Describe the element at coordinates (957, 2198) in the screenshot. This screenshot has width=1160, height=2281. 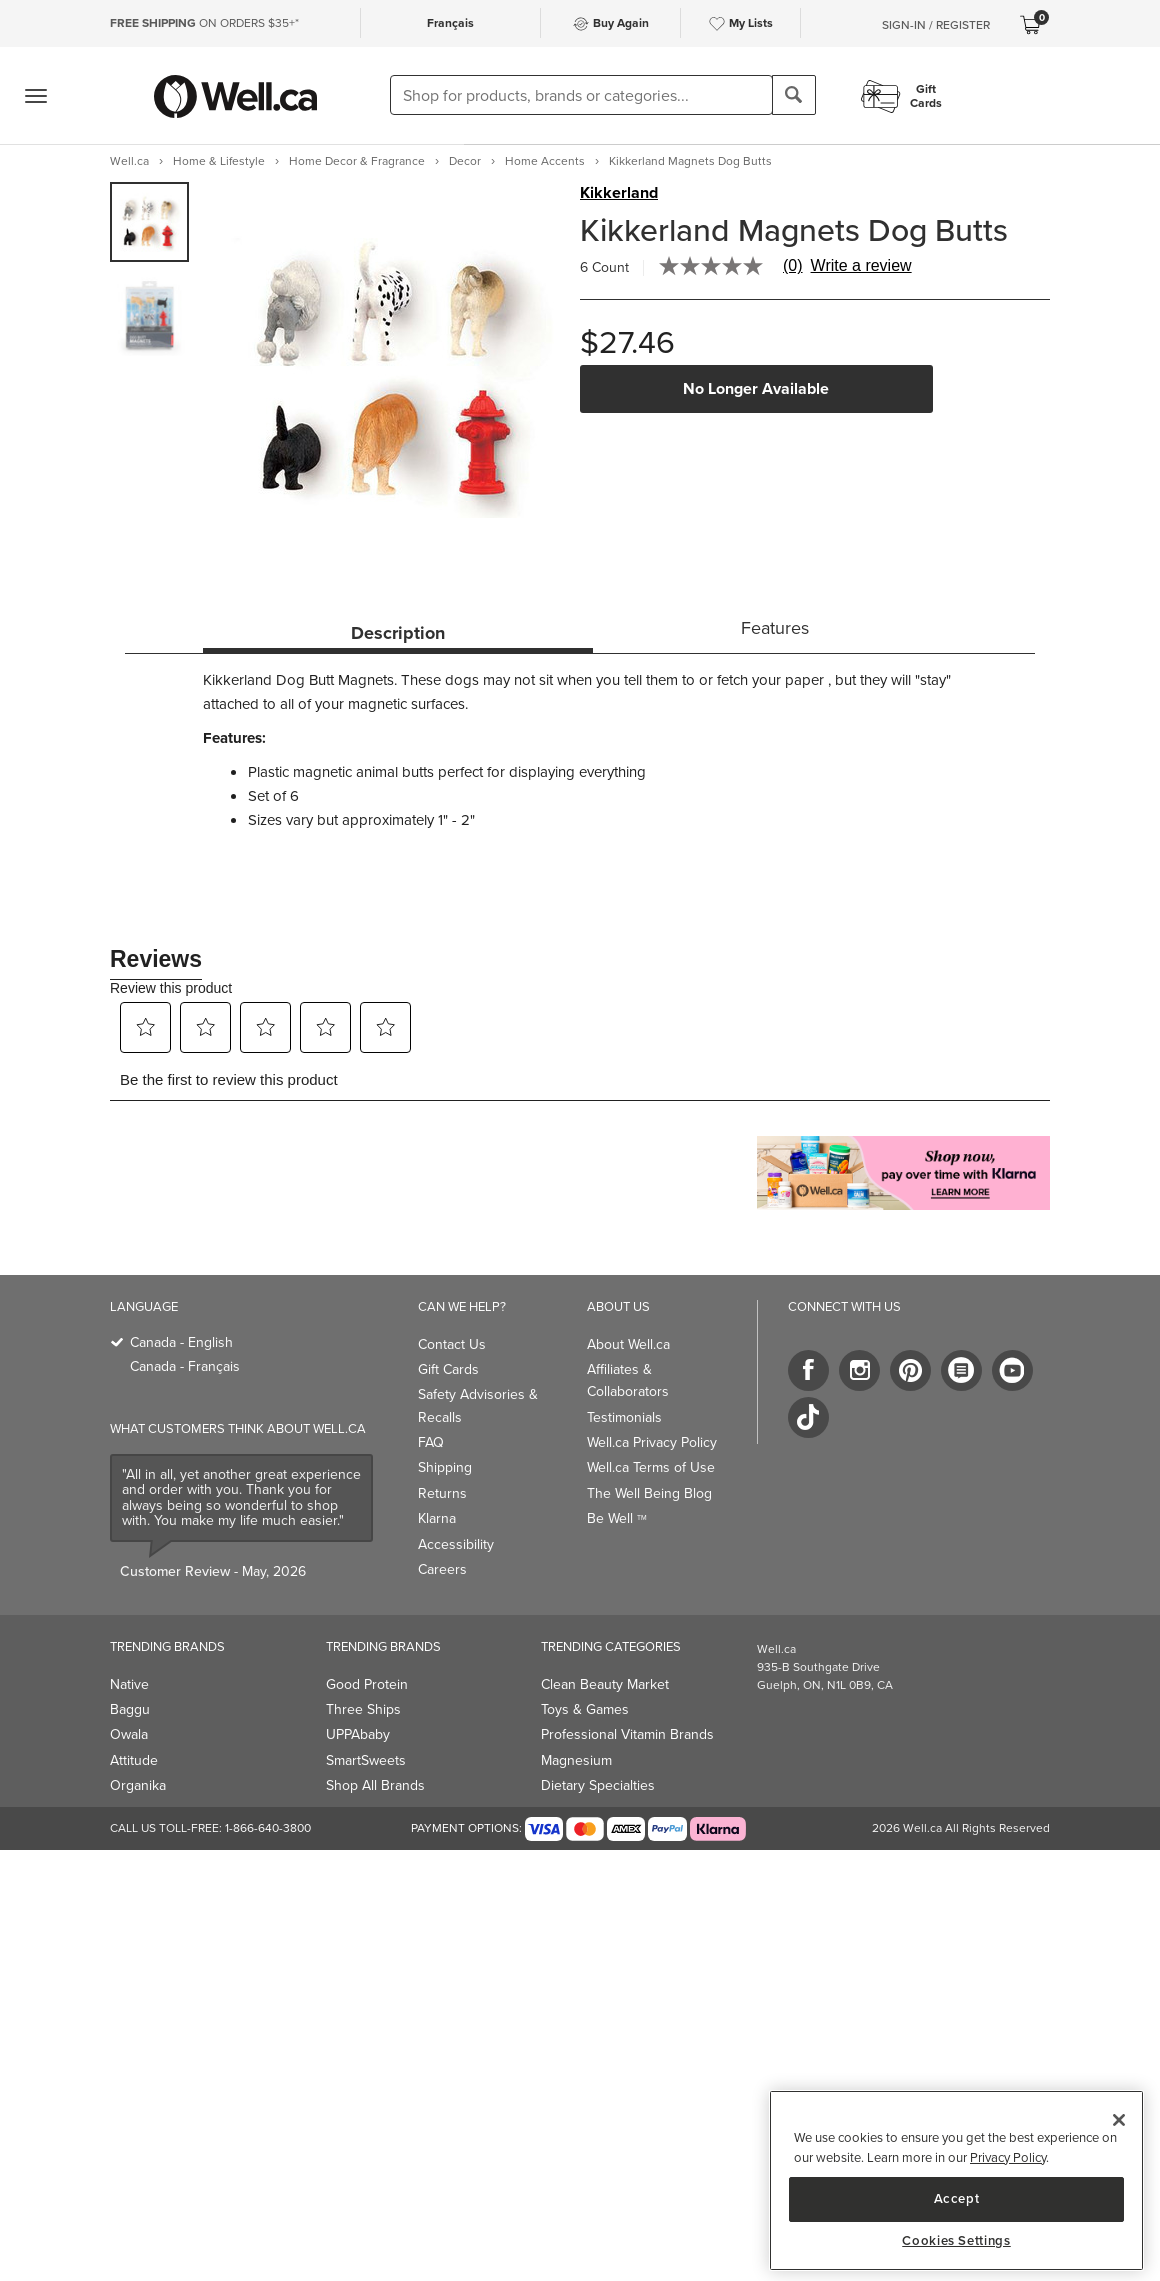
I see `Accept` at that location.